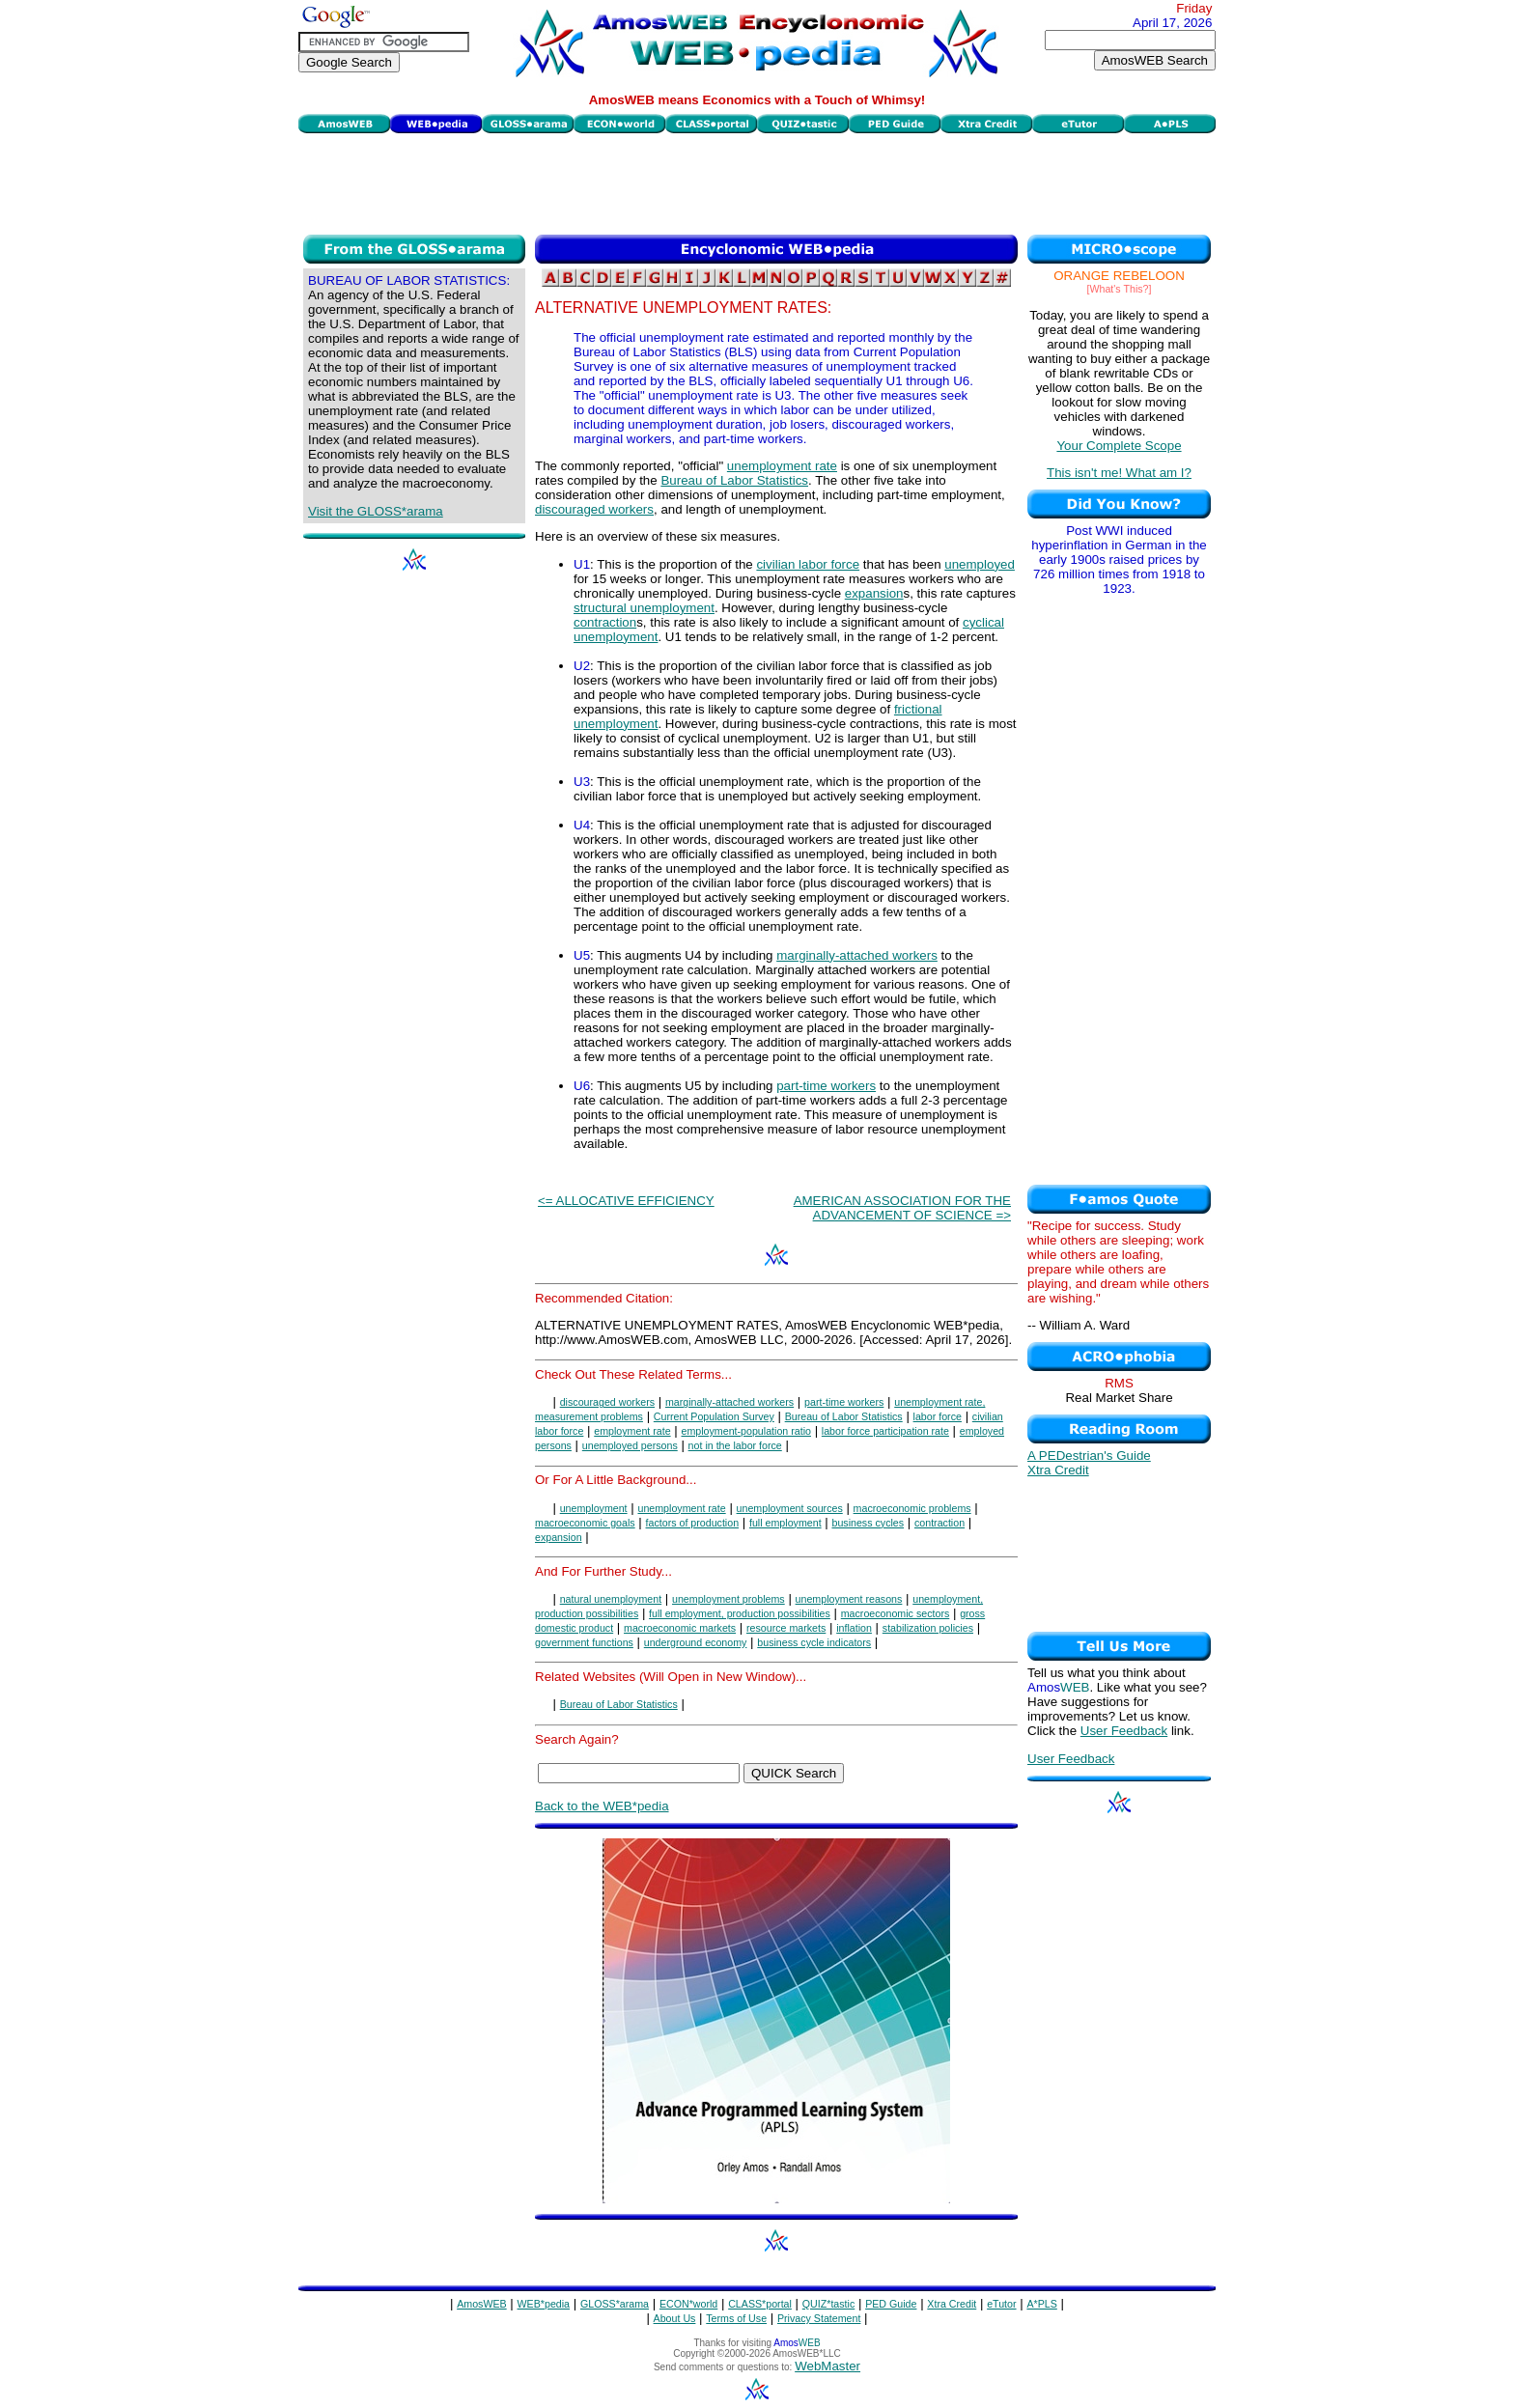 The height and width of the screenshot is (2408, 1514). What do you see at coordinates (680, 1628) in the screenshot?
I see `macroeconomic markets` at bounding box center [680, 1628].